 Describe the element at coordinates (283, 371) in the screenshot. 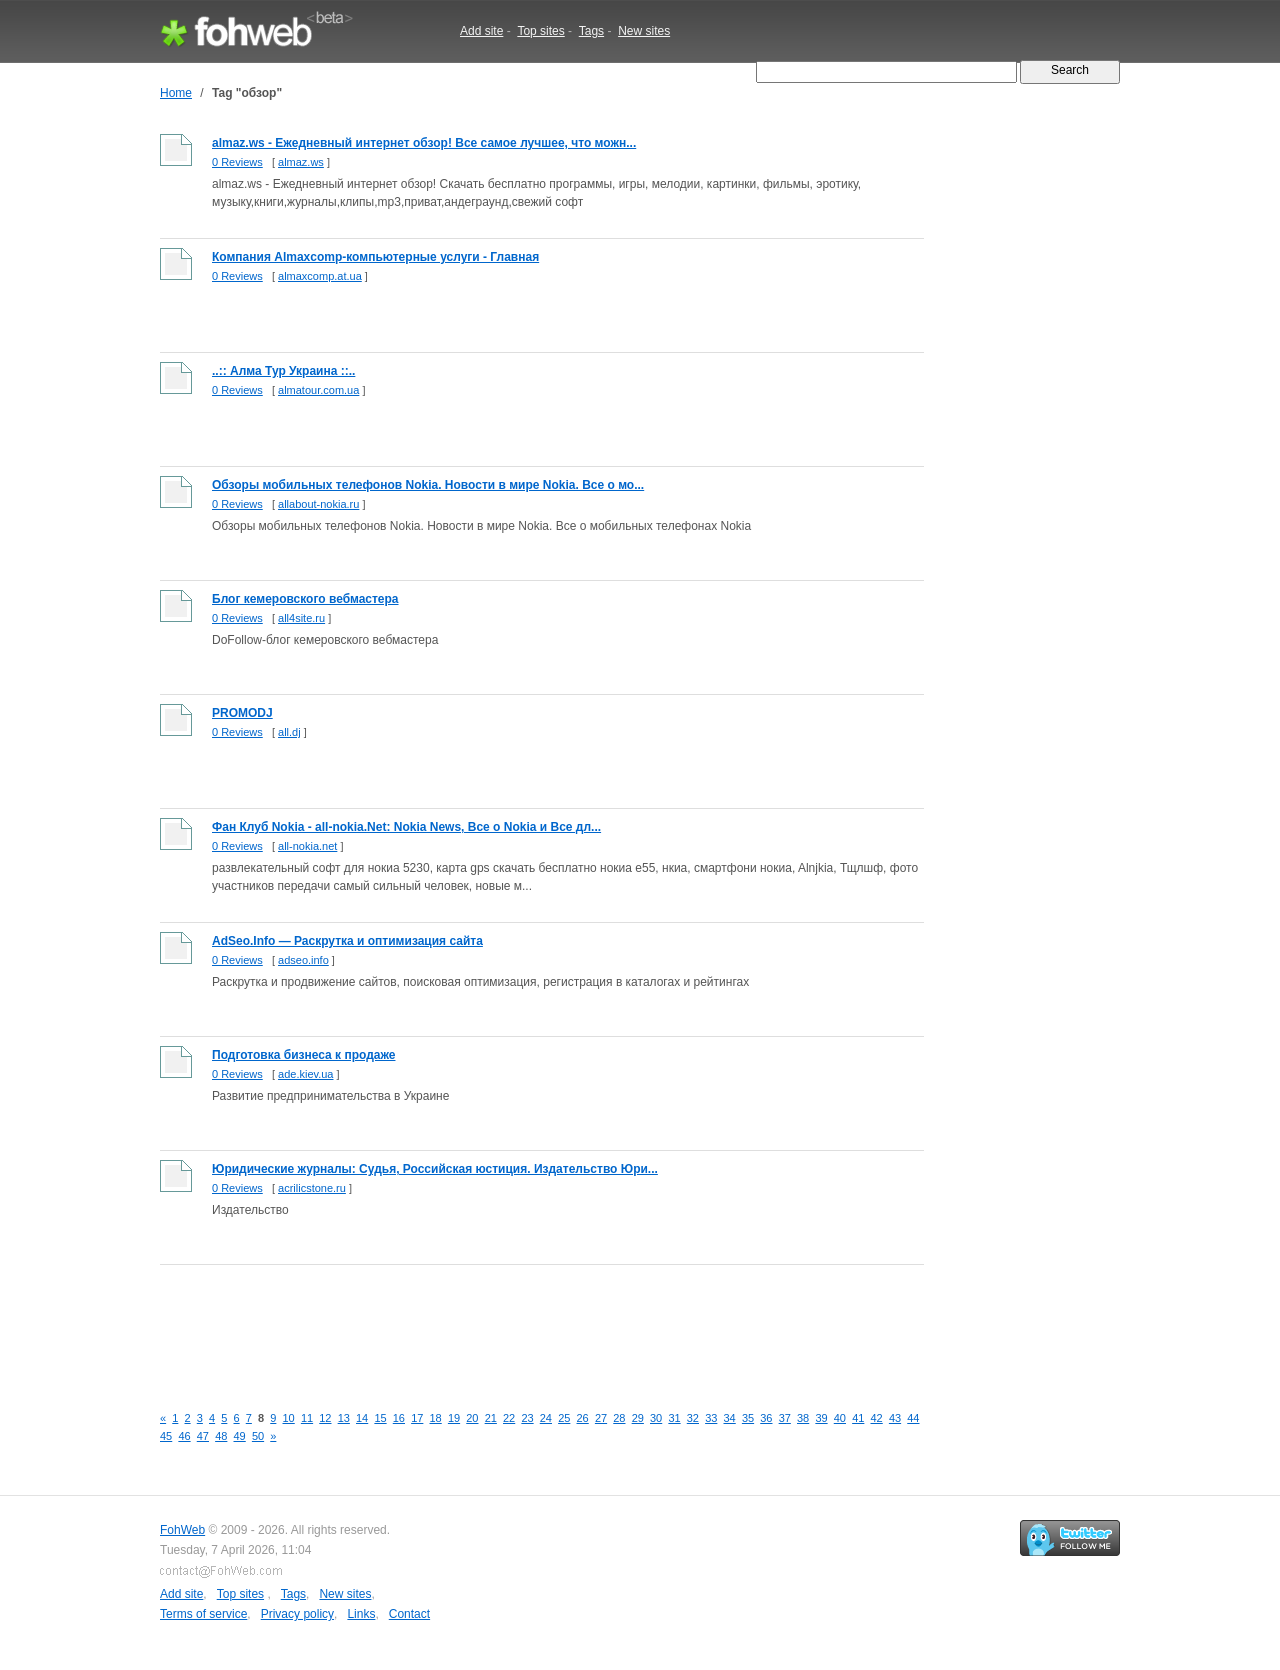

I see `..:: Алма Тур Украина ::..` at that location.